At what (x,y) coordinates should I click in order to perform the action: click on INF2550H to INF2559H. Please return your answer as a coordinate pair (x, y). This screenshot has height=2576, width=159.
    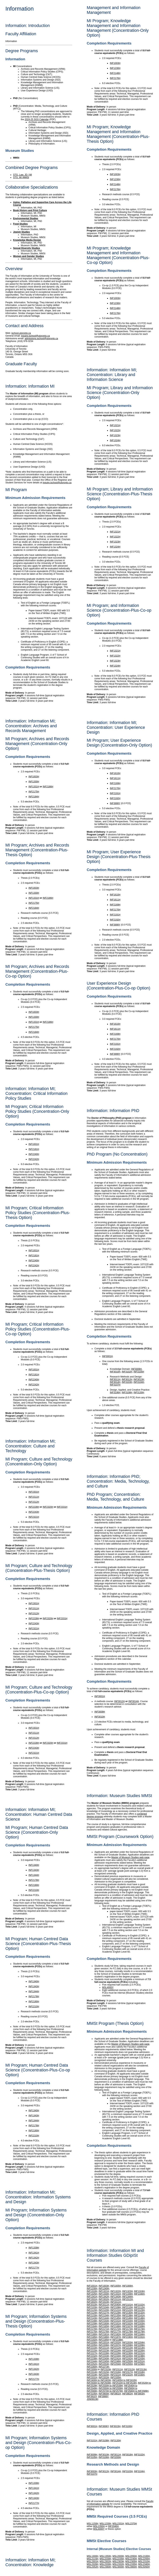
    Looking at the image, I should click on (110, 2388).